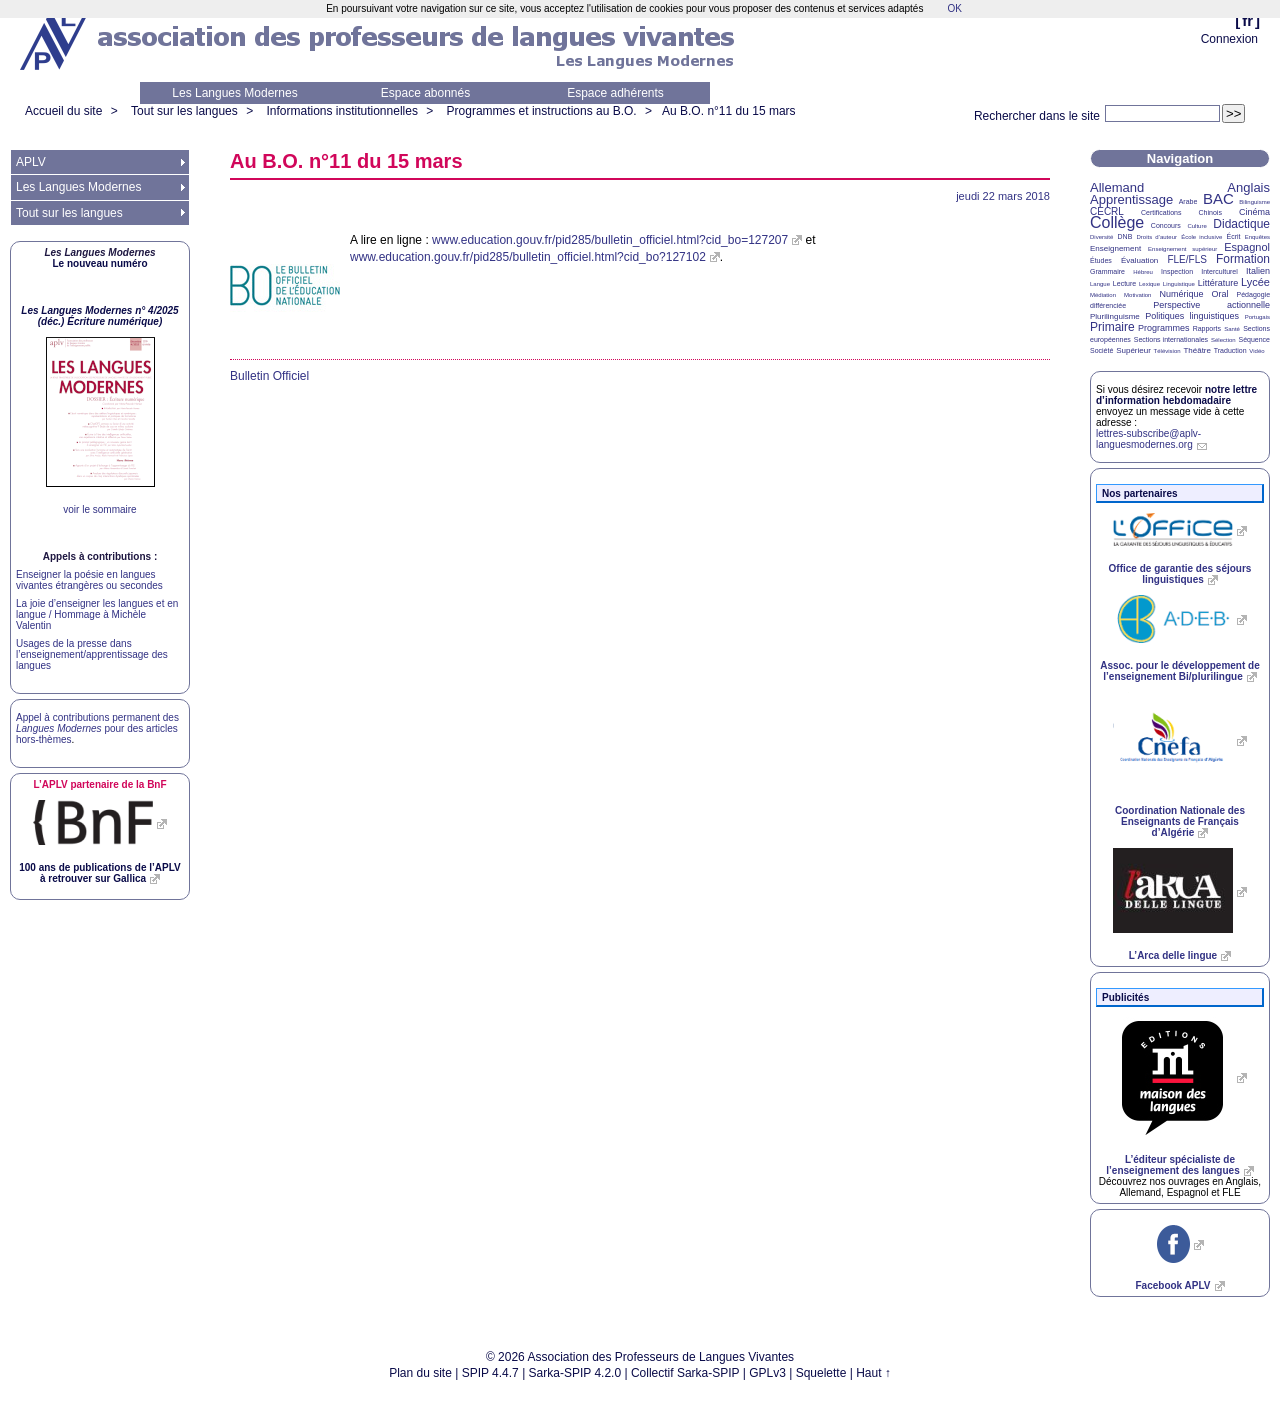 This screenshot has height=1412, width=1280. I want to click on Supérieur, so click(1133, 350).